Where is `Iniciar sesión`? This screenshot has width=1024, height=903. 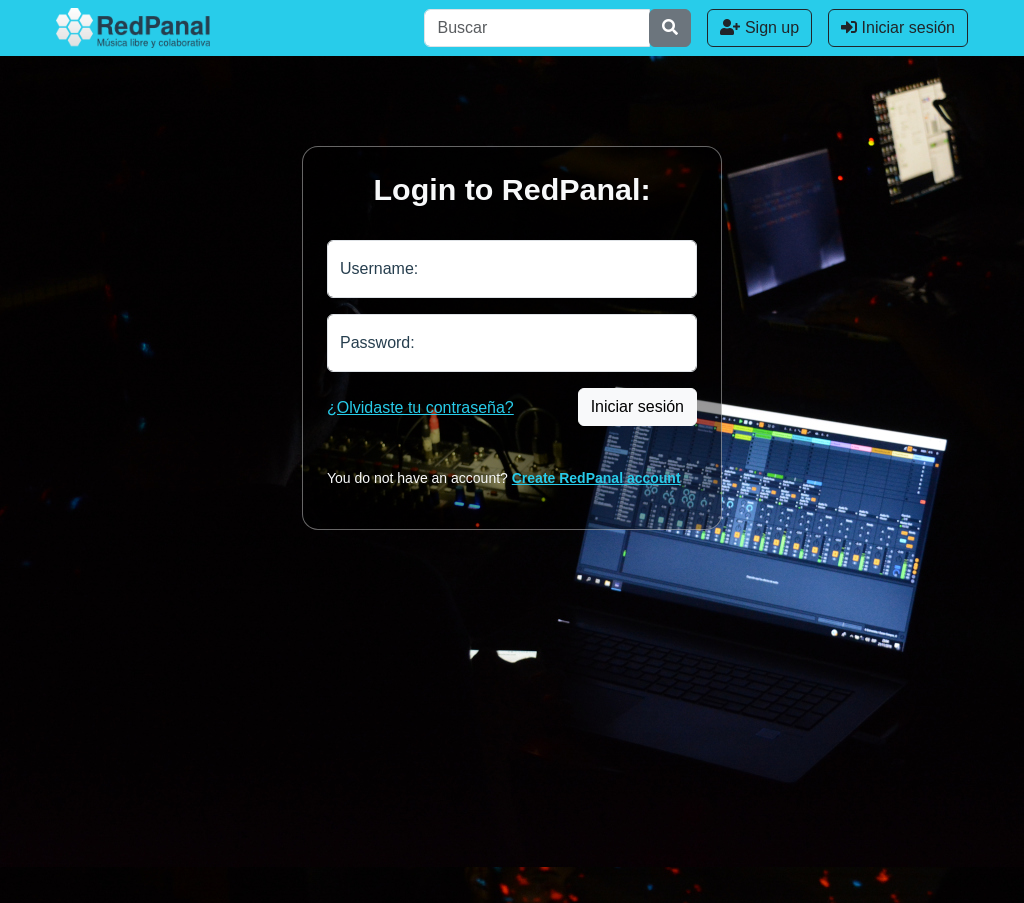 Iniciar sesión is located at coordinates (898, 27).